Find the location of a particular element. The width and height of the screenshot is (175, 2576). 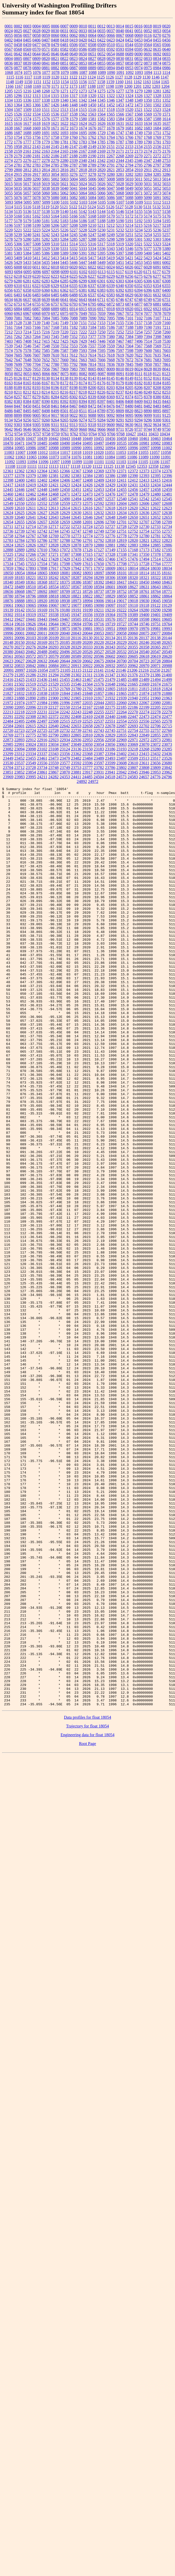

21146 is located at coordinates (121, 670).